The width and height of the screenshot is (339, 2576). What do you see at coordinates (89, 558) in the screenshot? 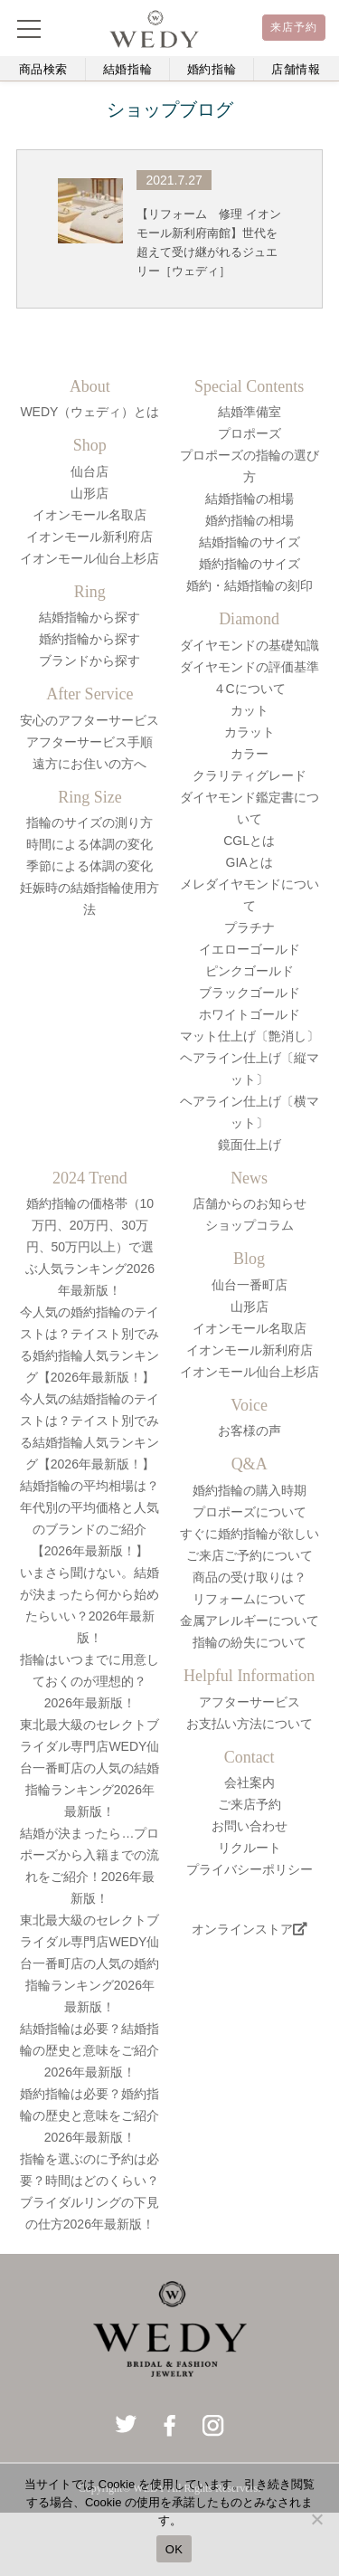
I see `イオンモール仙台上杉店` at bounding box center [89, 558].